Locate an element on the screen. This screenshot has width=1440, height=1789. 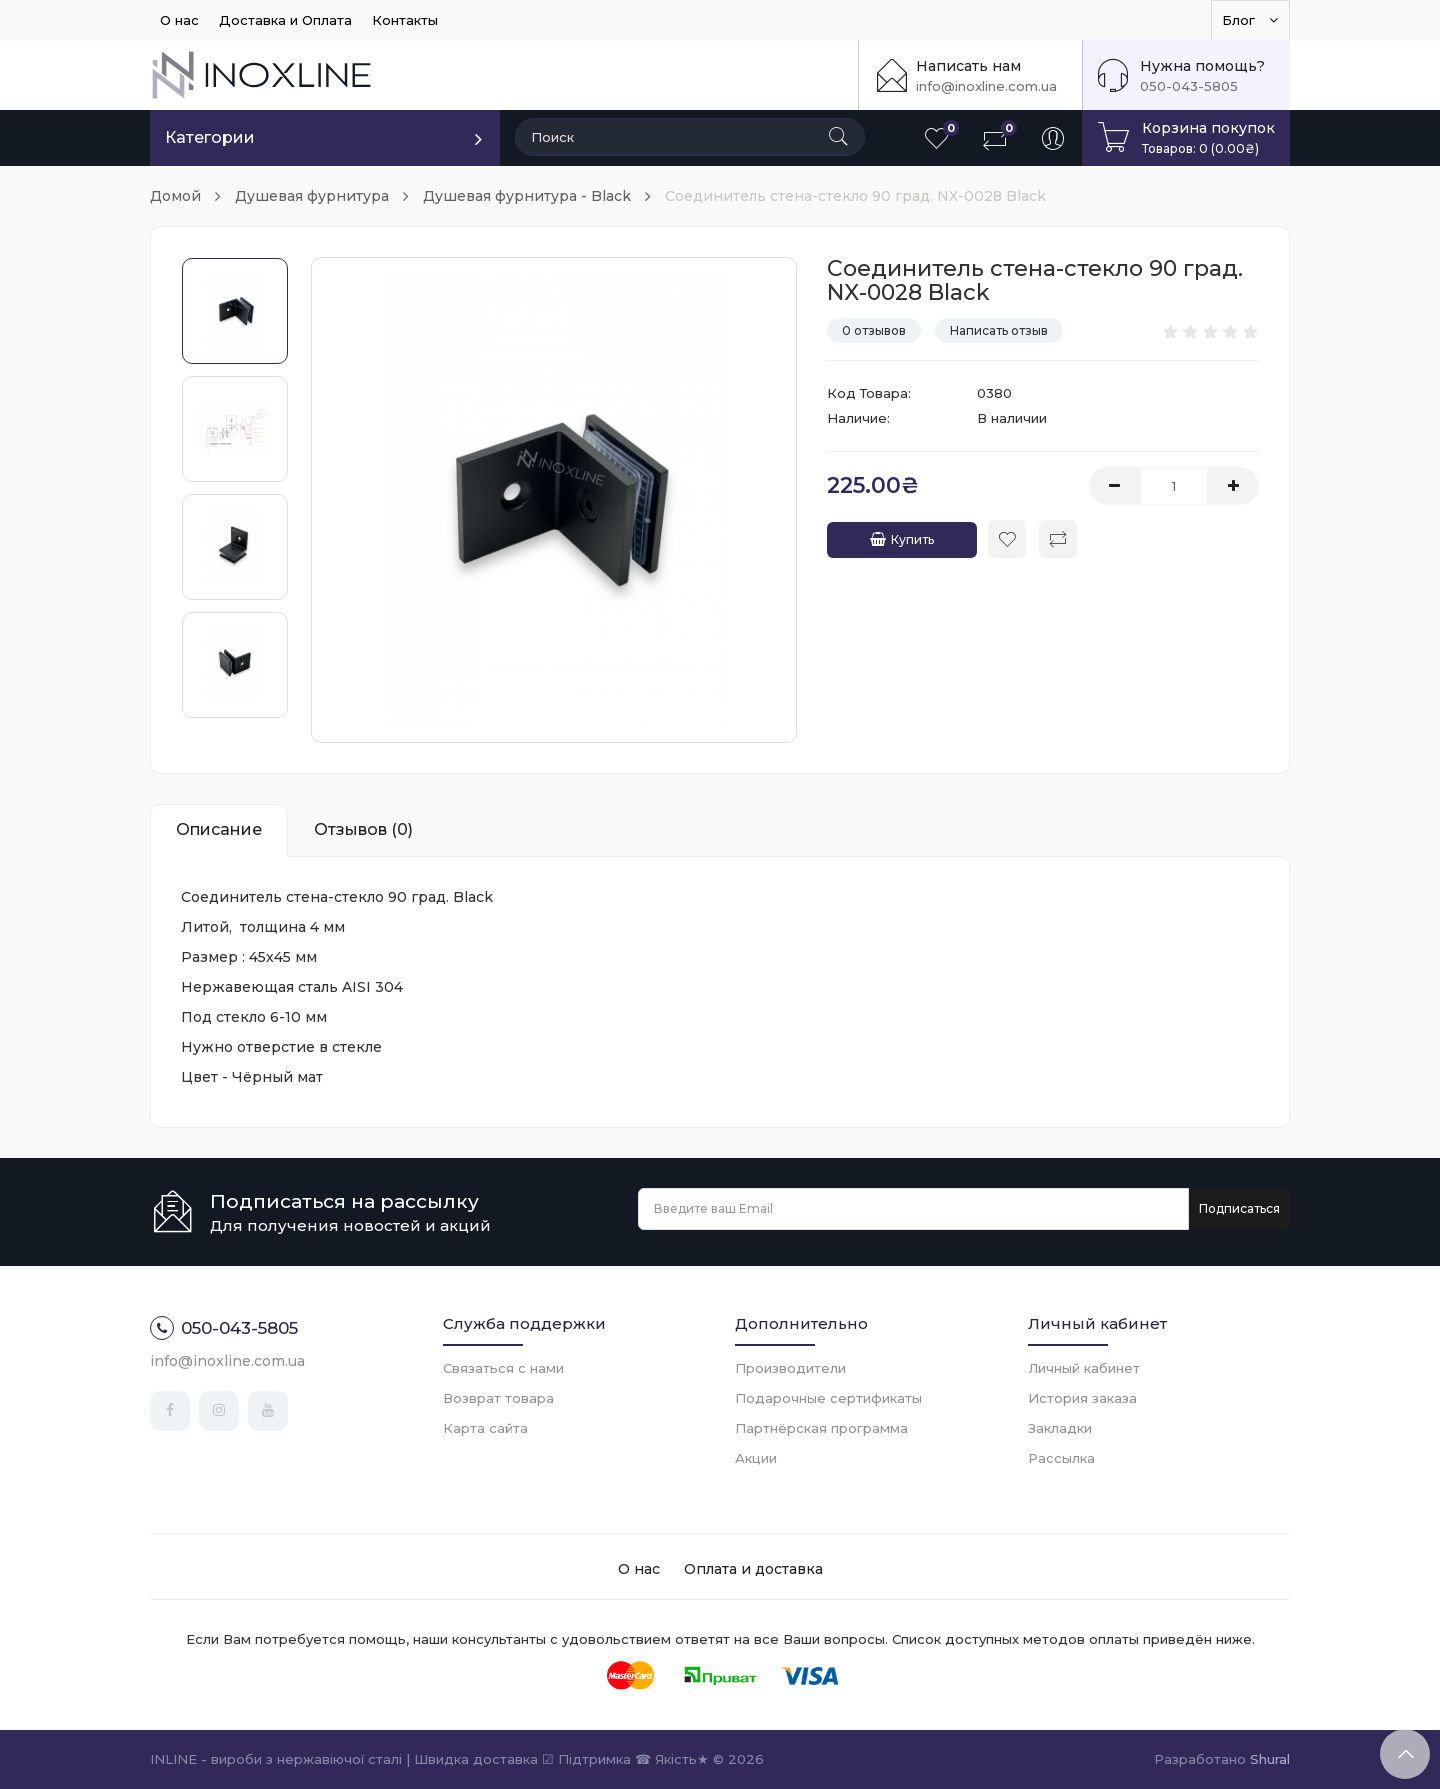
Написать отзыв is located at coordinates (999, 330).